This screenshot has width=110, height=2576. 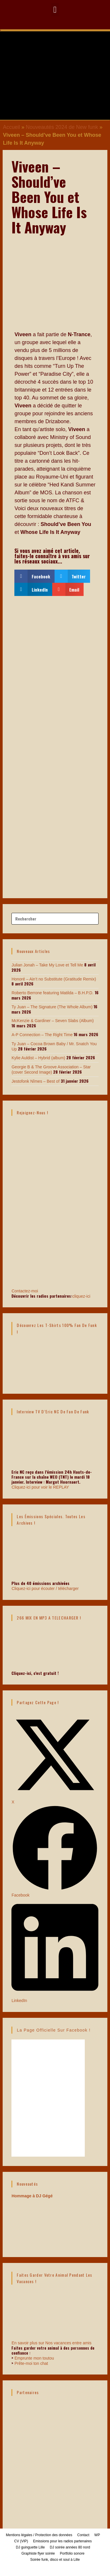 What do you see at coordinates (52, 992) in the screenshot?
I see `Roberto Berrone featuring Matilda – B.H.P.D.` at bounding box center [52, 992].